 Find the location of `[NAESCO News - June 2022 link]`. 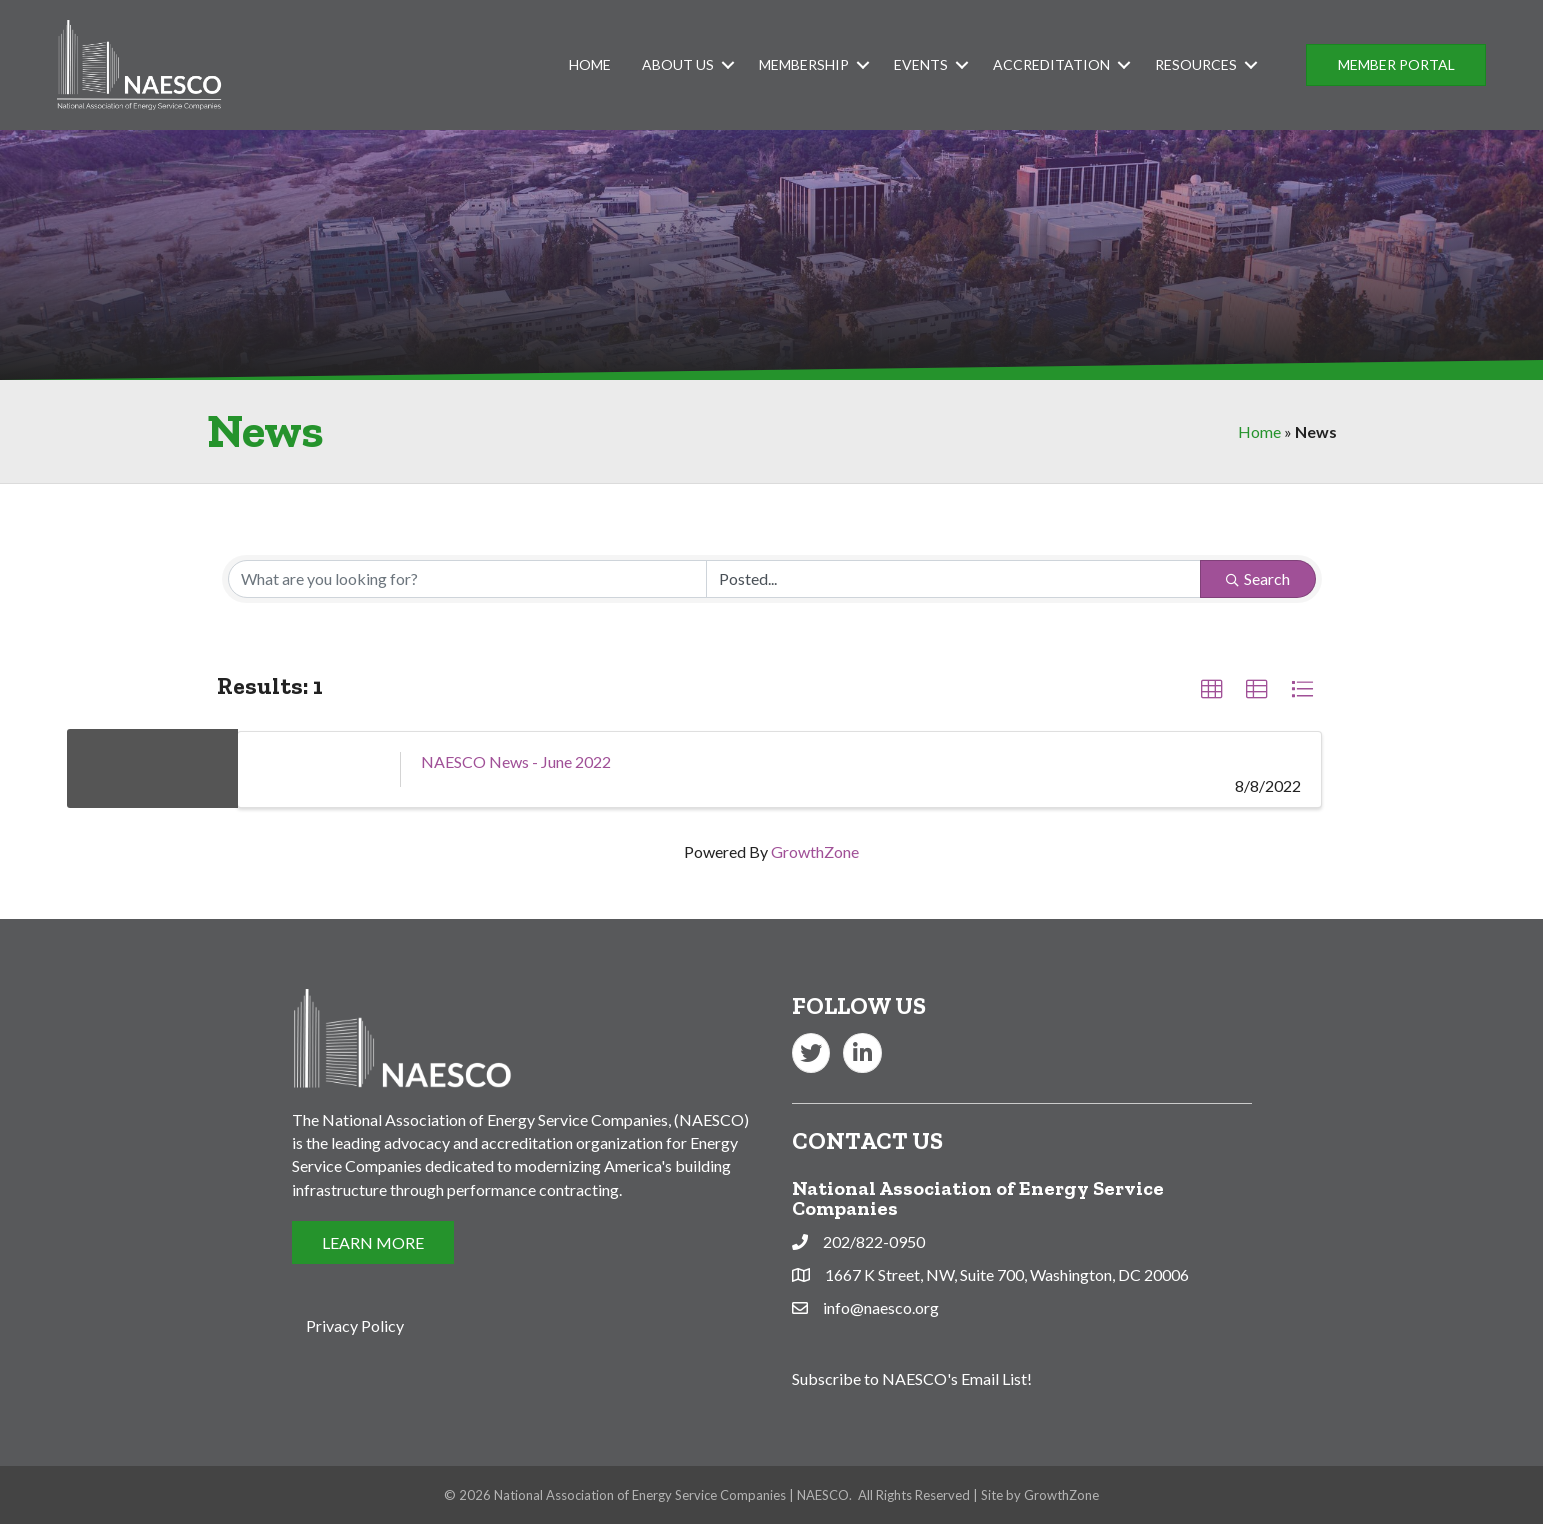

[NAESCO News - June 2022 link] is located at coordinates (319, 769).